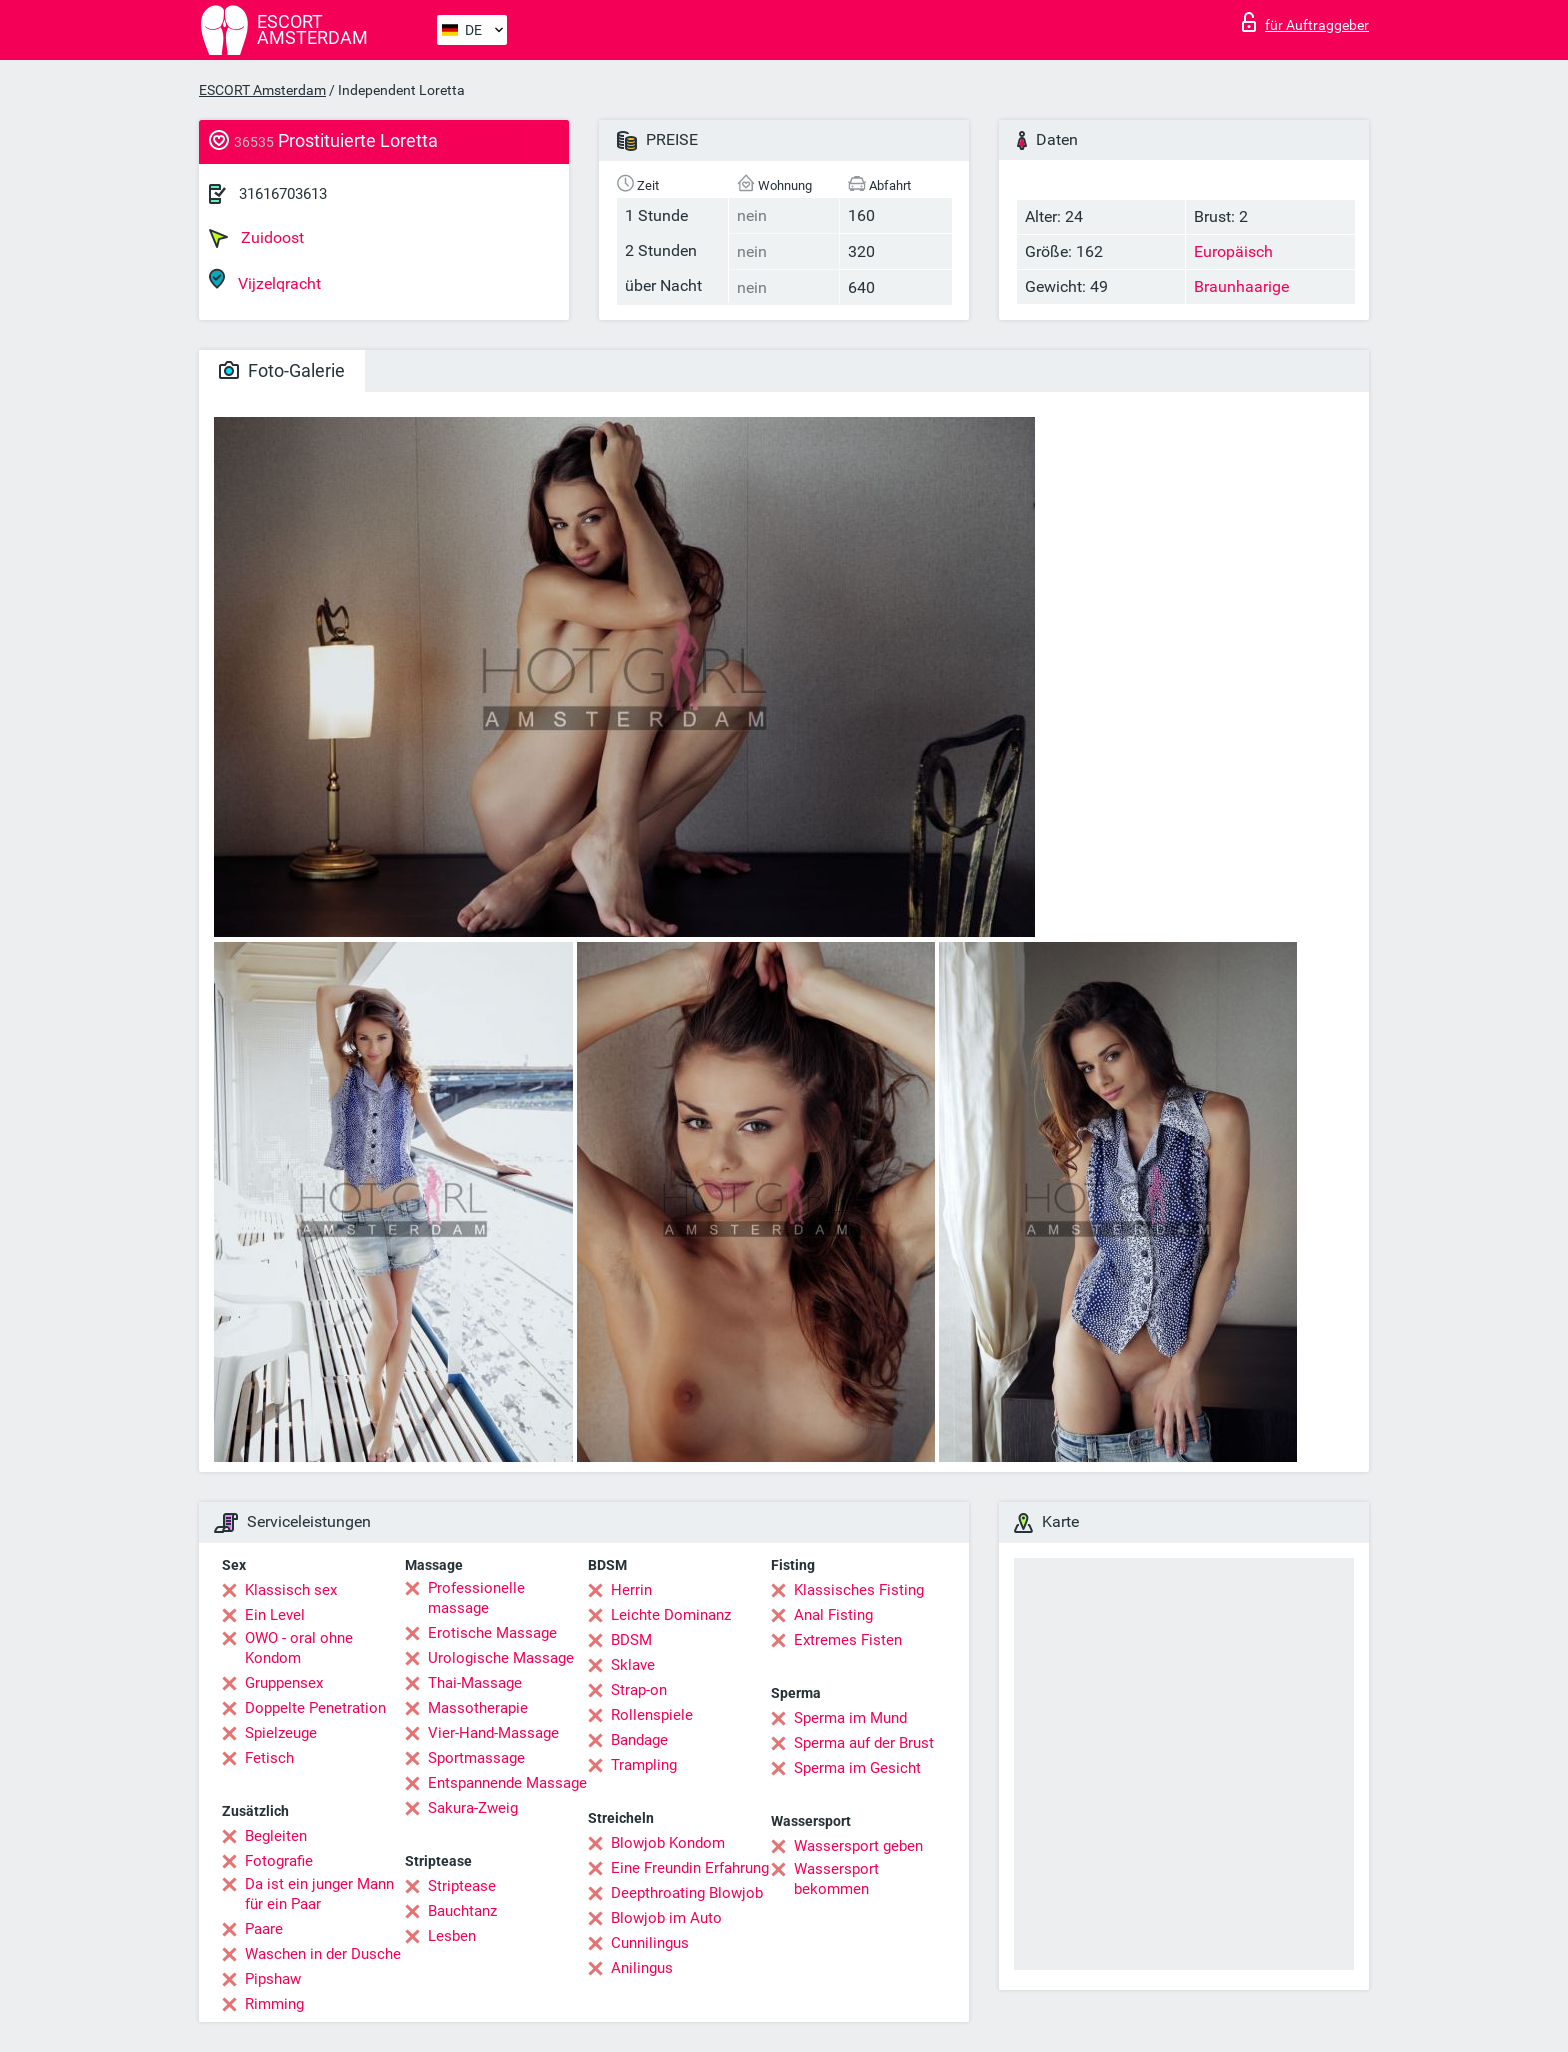 The height and width of the screenshot is (2052, 1568). I want to click on Paare, so click(264, 1929).